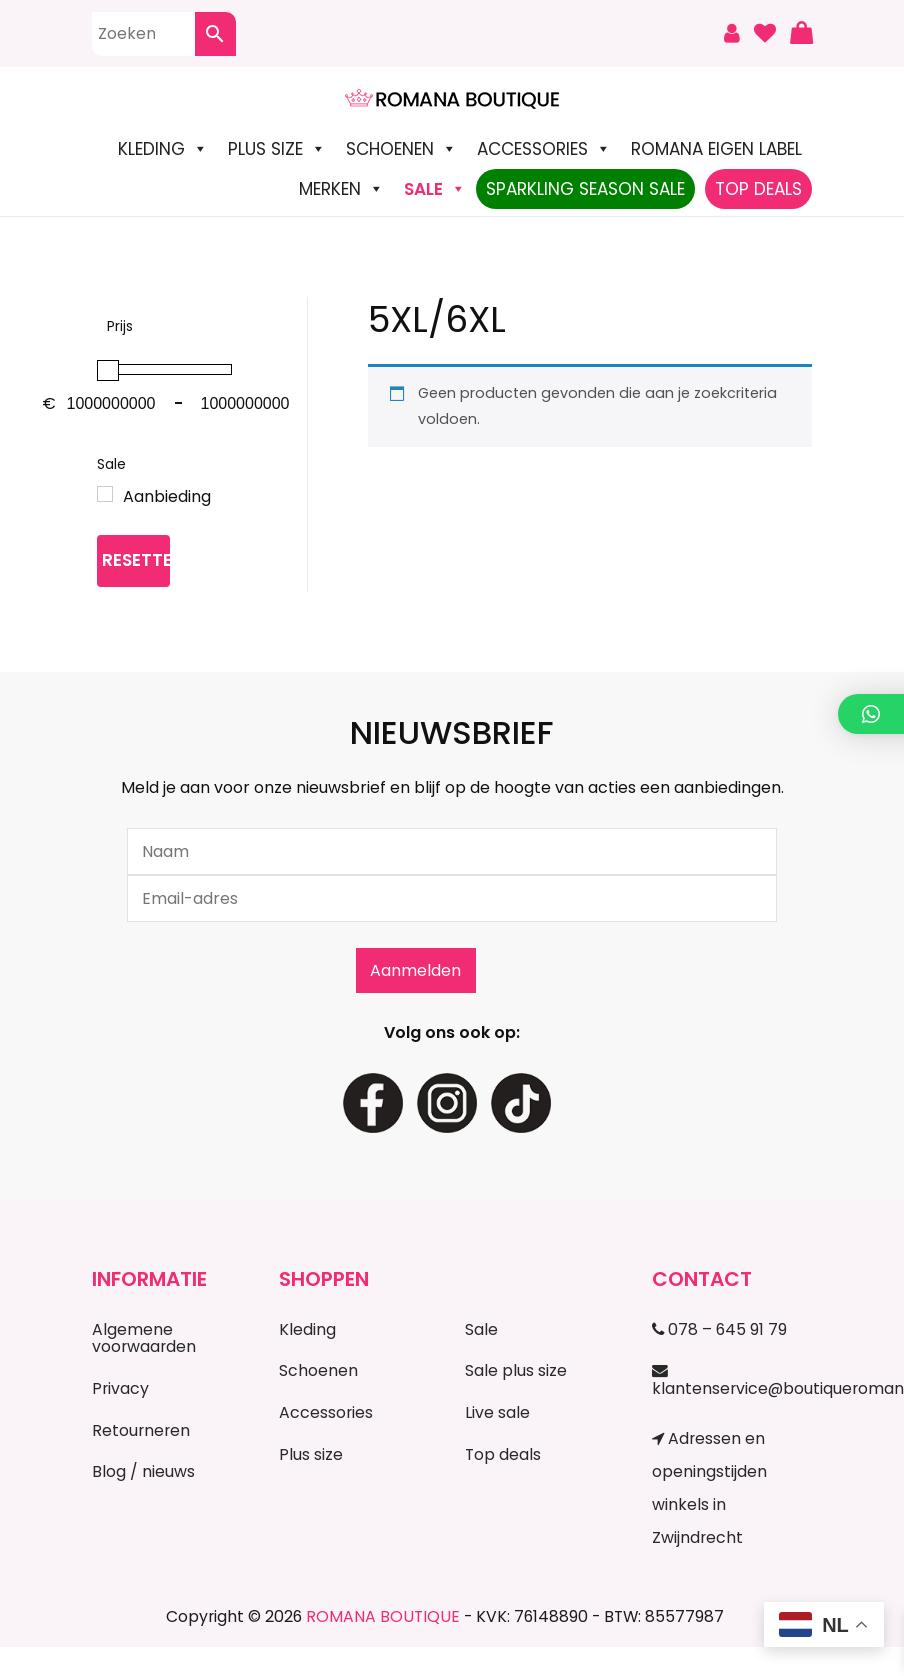  Describe the element at coordinates (435, 189) in the screenshot. I see `SALE` at that location.